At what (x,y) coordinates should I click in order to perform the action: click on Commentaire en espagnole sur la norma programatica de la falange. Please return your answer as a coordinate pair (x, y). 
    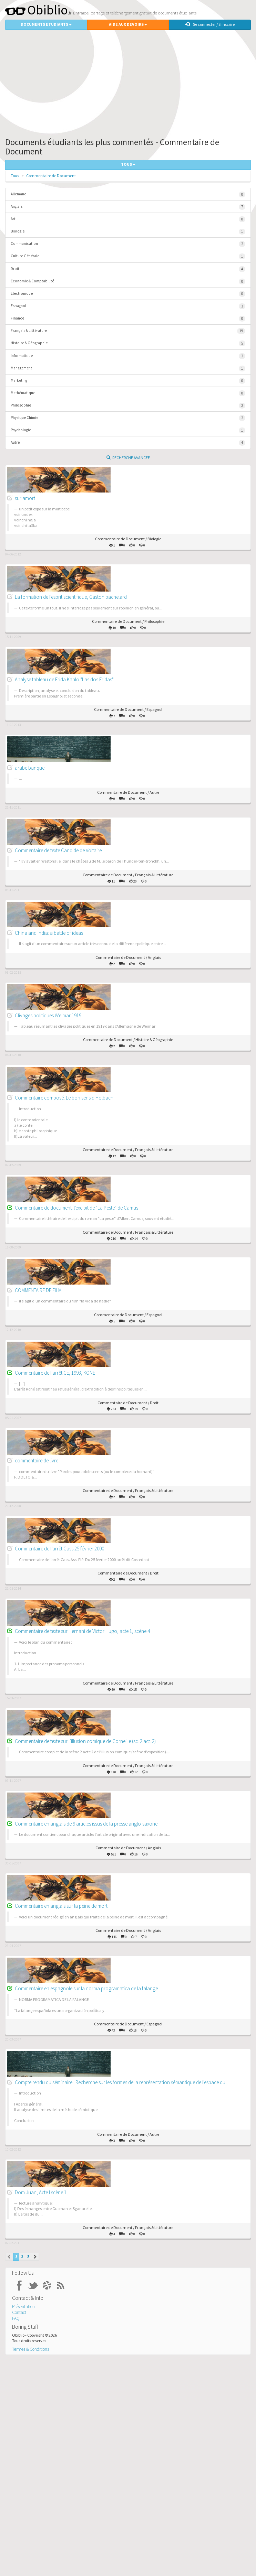
    Looking at the image, I should click on (86, 1988).